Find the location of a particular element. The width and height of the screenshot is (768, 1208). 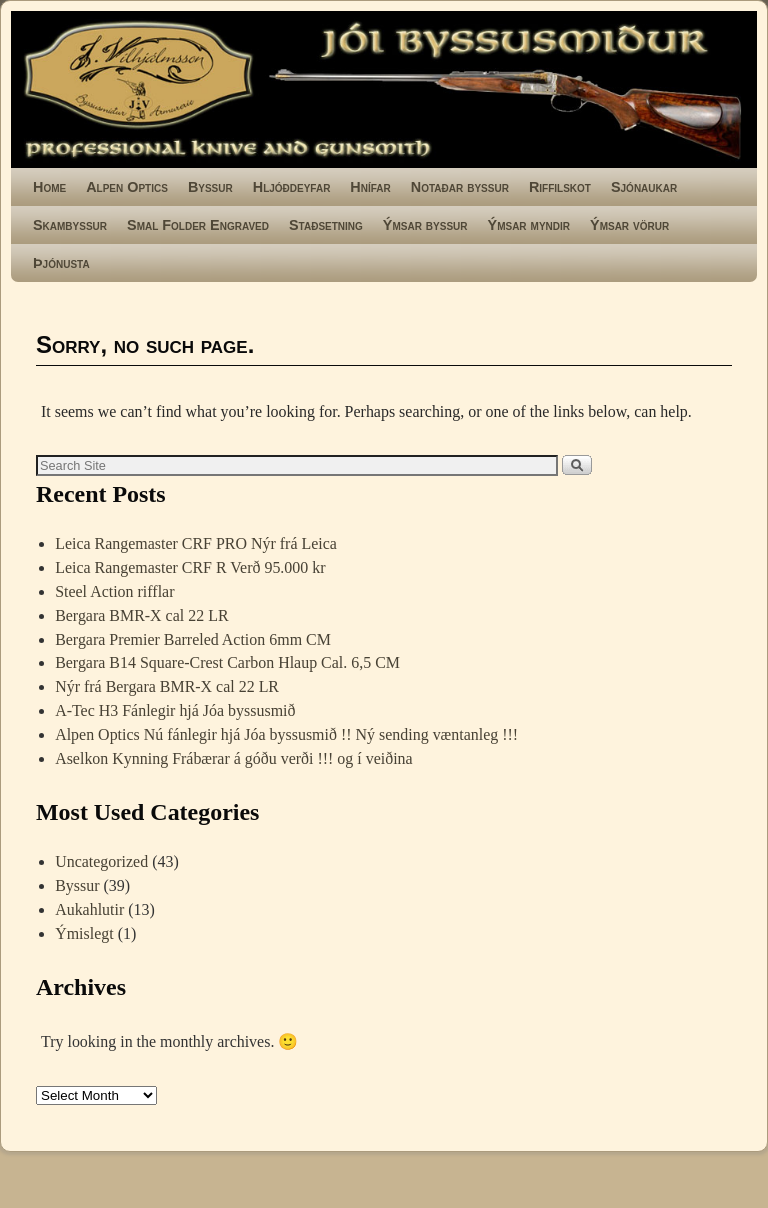

Notaðar byssur is located at coordinates (460, 187).